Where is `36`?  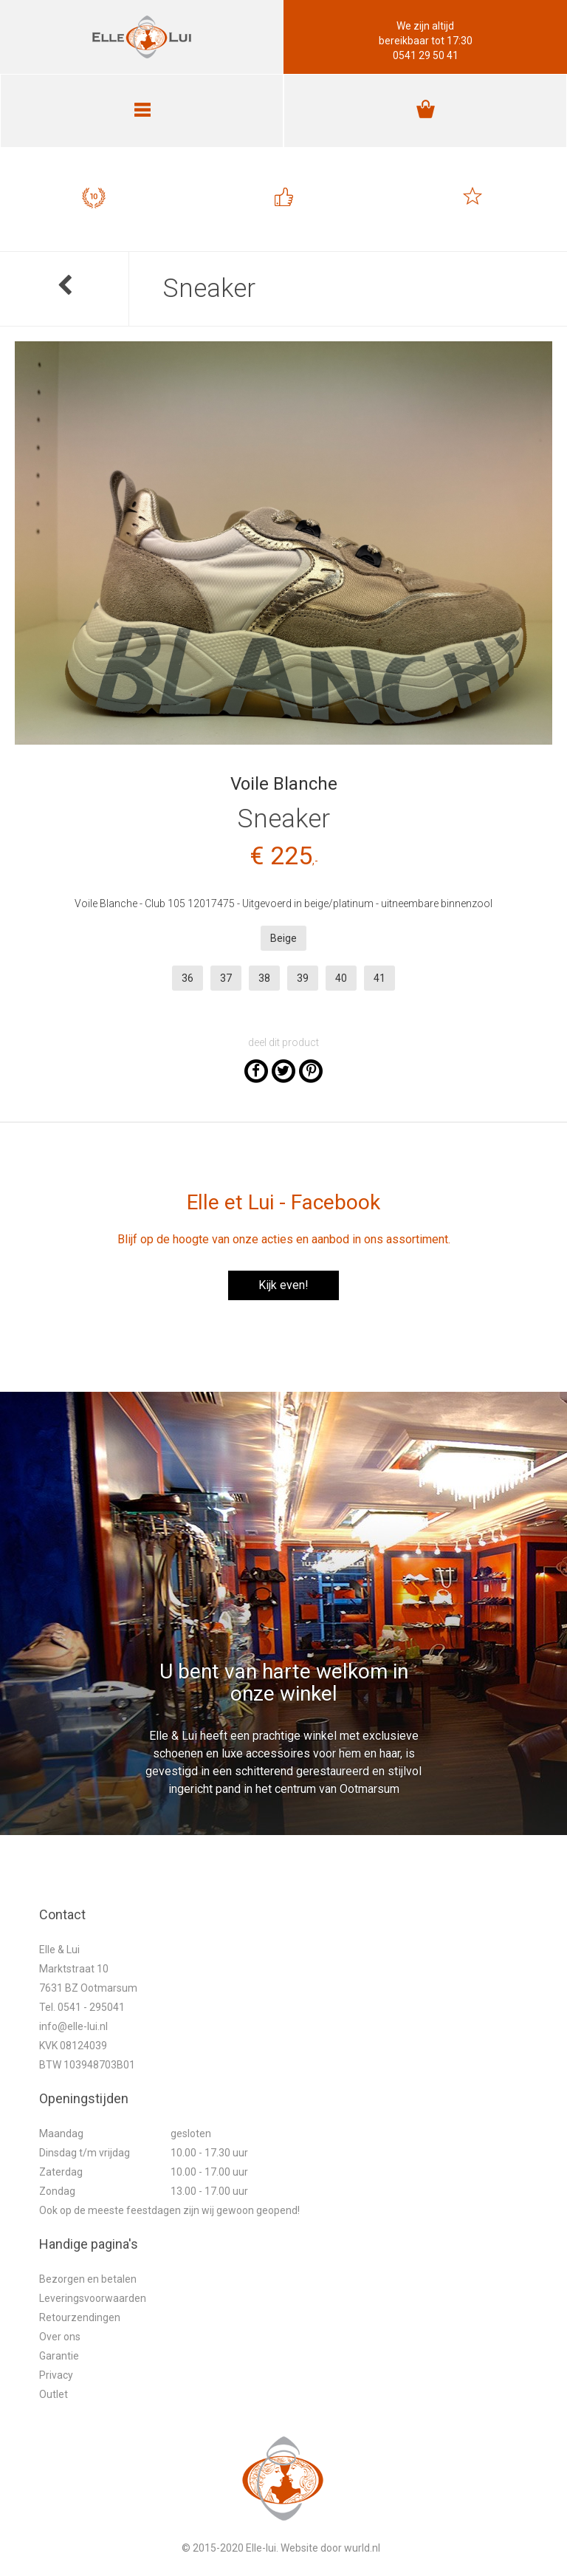
36 is located at coordinates (187, 978).